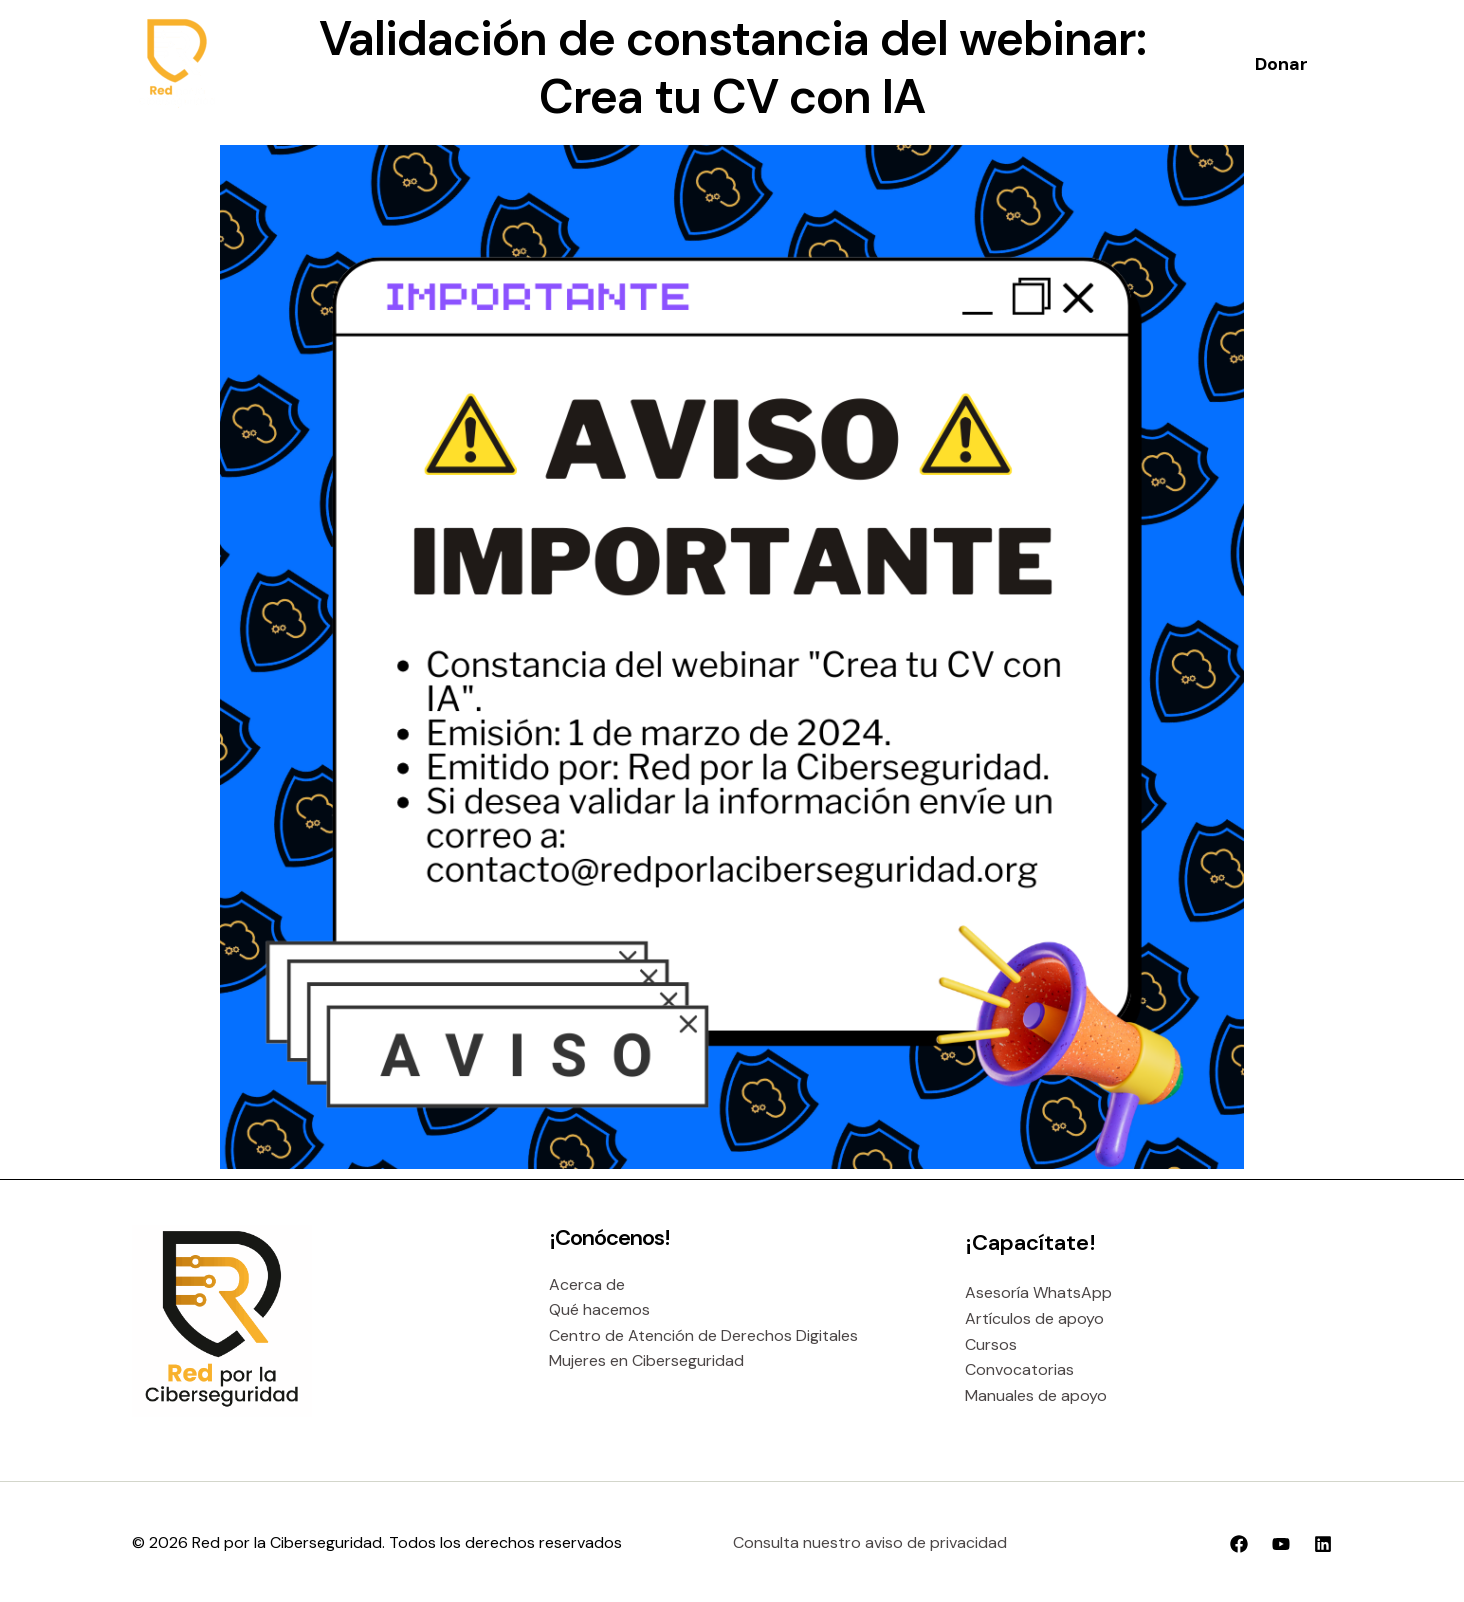 The image size is (1464, 1602). Describe the element at coordinates (870, 1542) in the screenshot. I see `Consulta nuestro aviso de privacidad` at that location.